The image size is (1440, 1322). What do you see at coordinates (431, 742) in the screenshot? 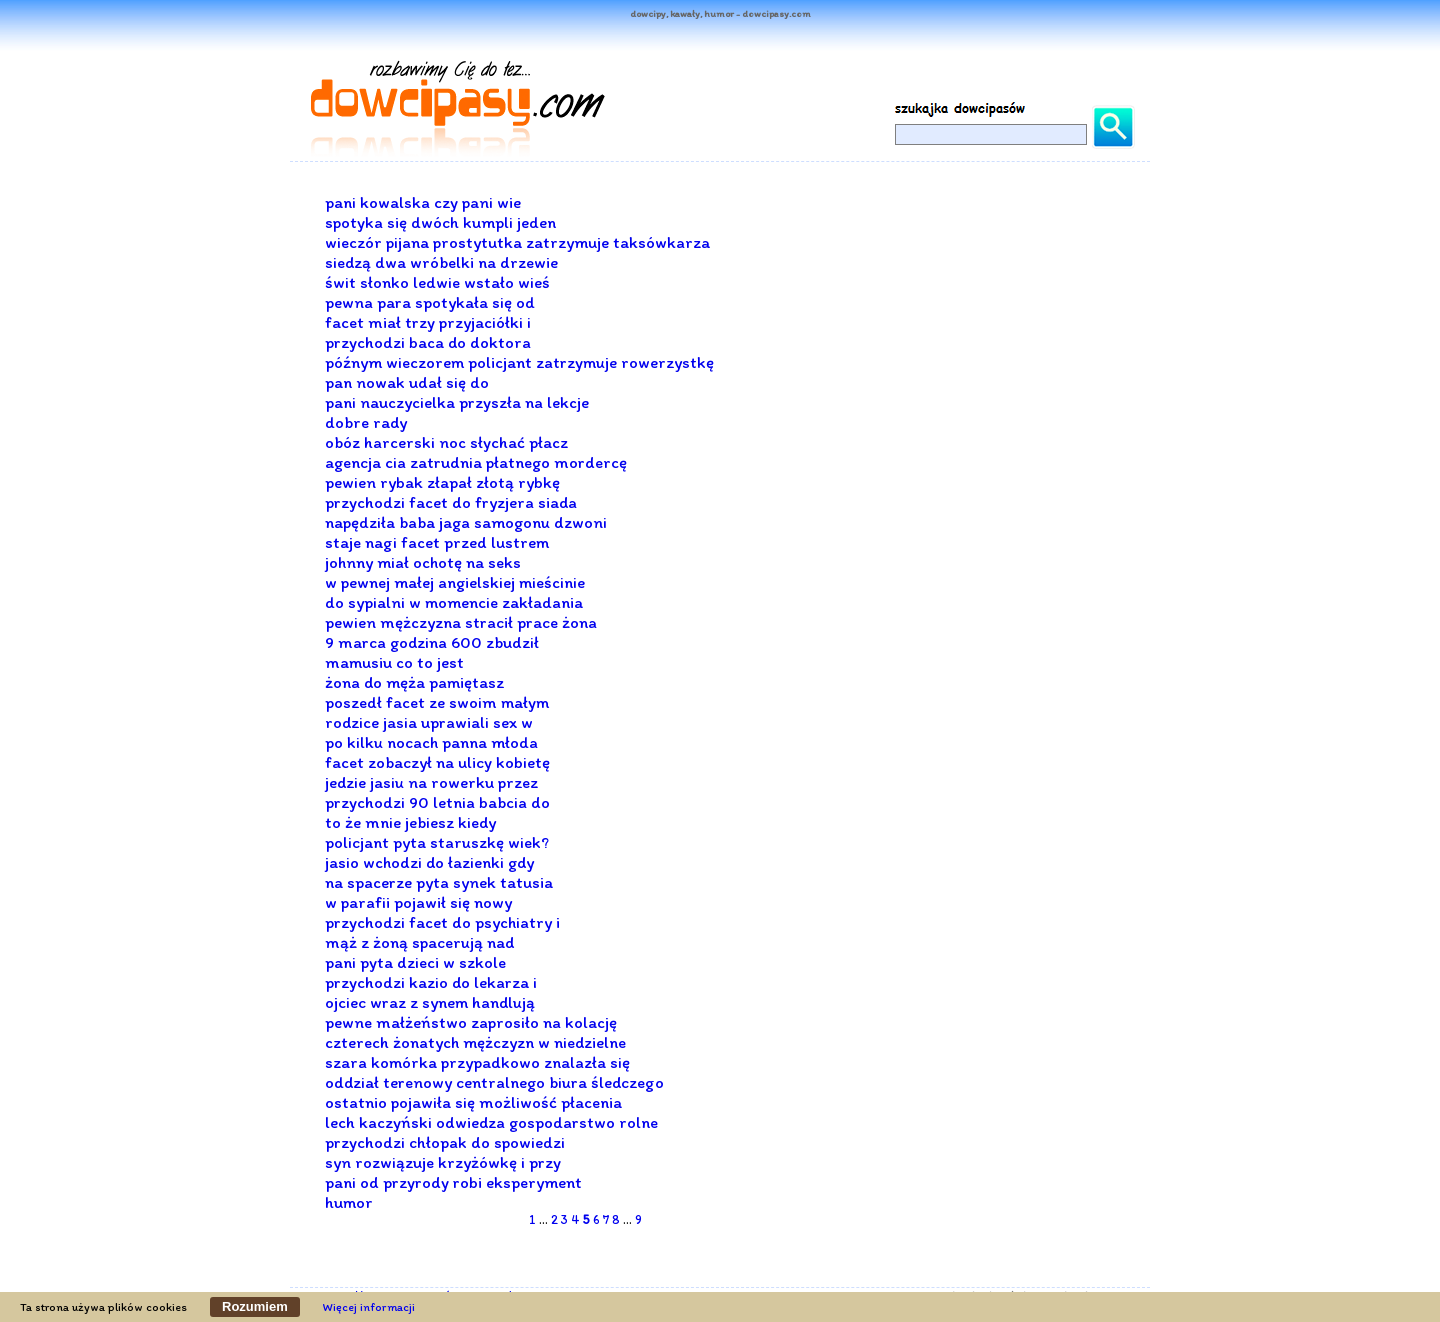
I see `po kilku nocach panna młoda` at bounding box center [431, 742].